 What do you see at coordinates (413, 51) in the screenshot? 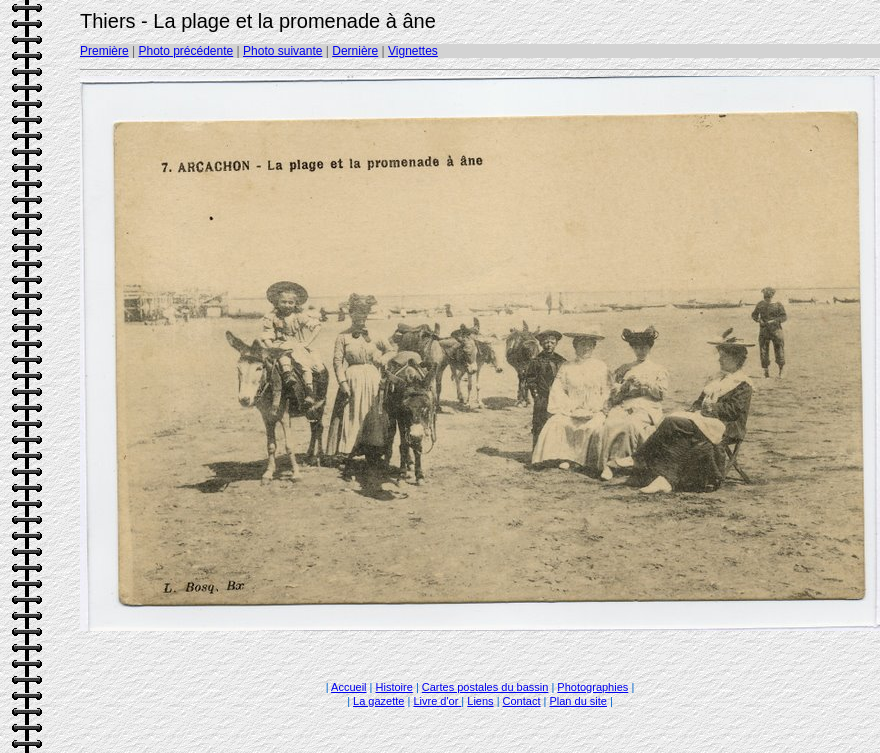
I see `Vignettes` at bounding box center [413, 51].